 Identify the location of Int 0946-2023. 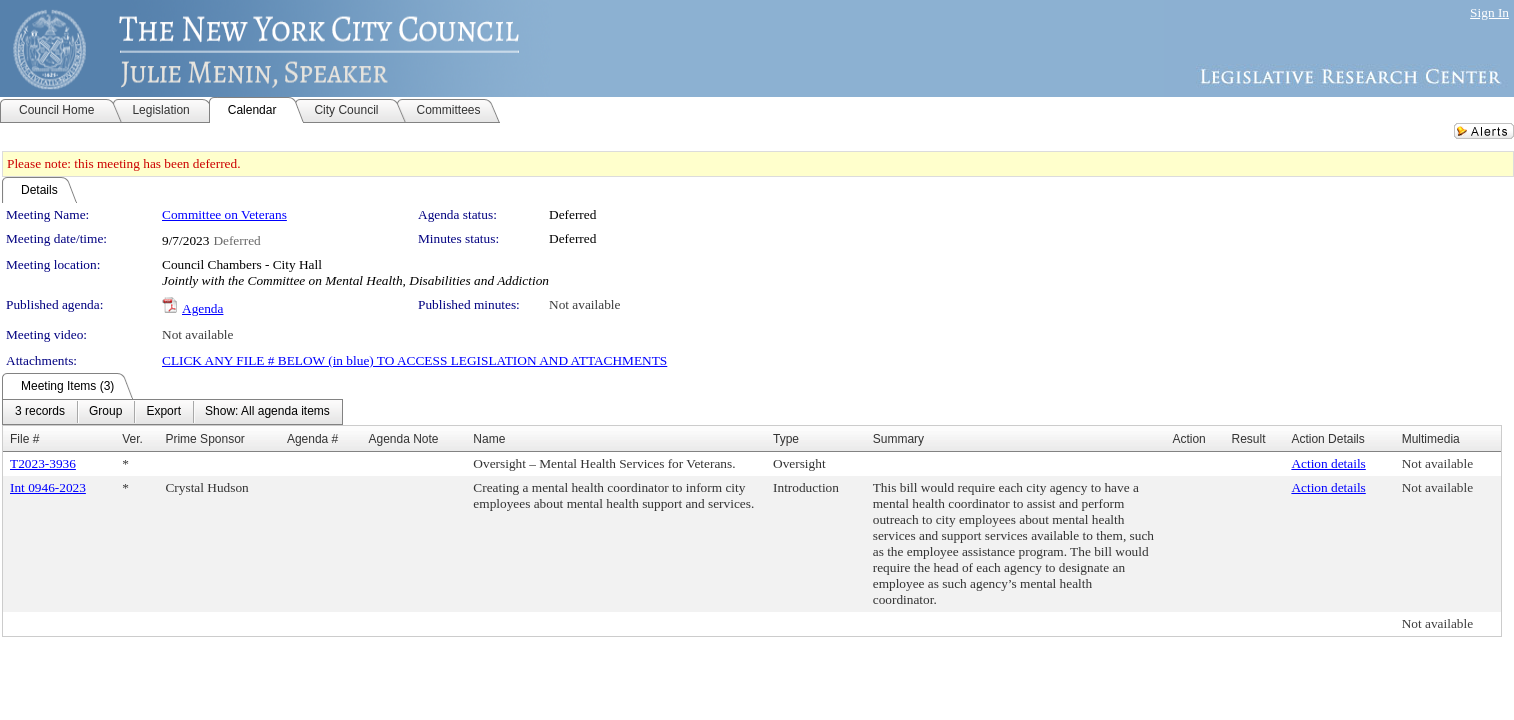
(48, 487).